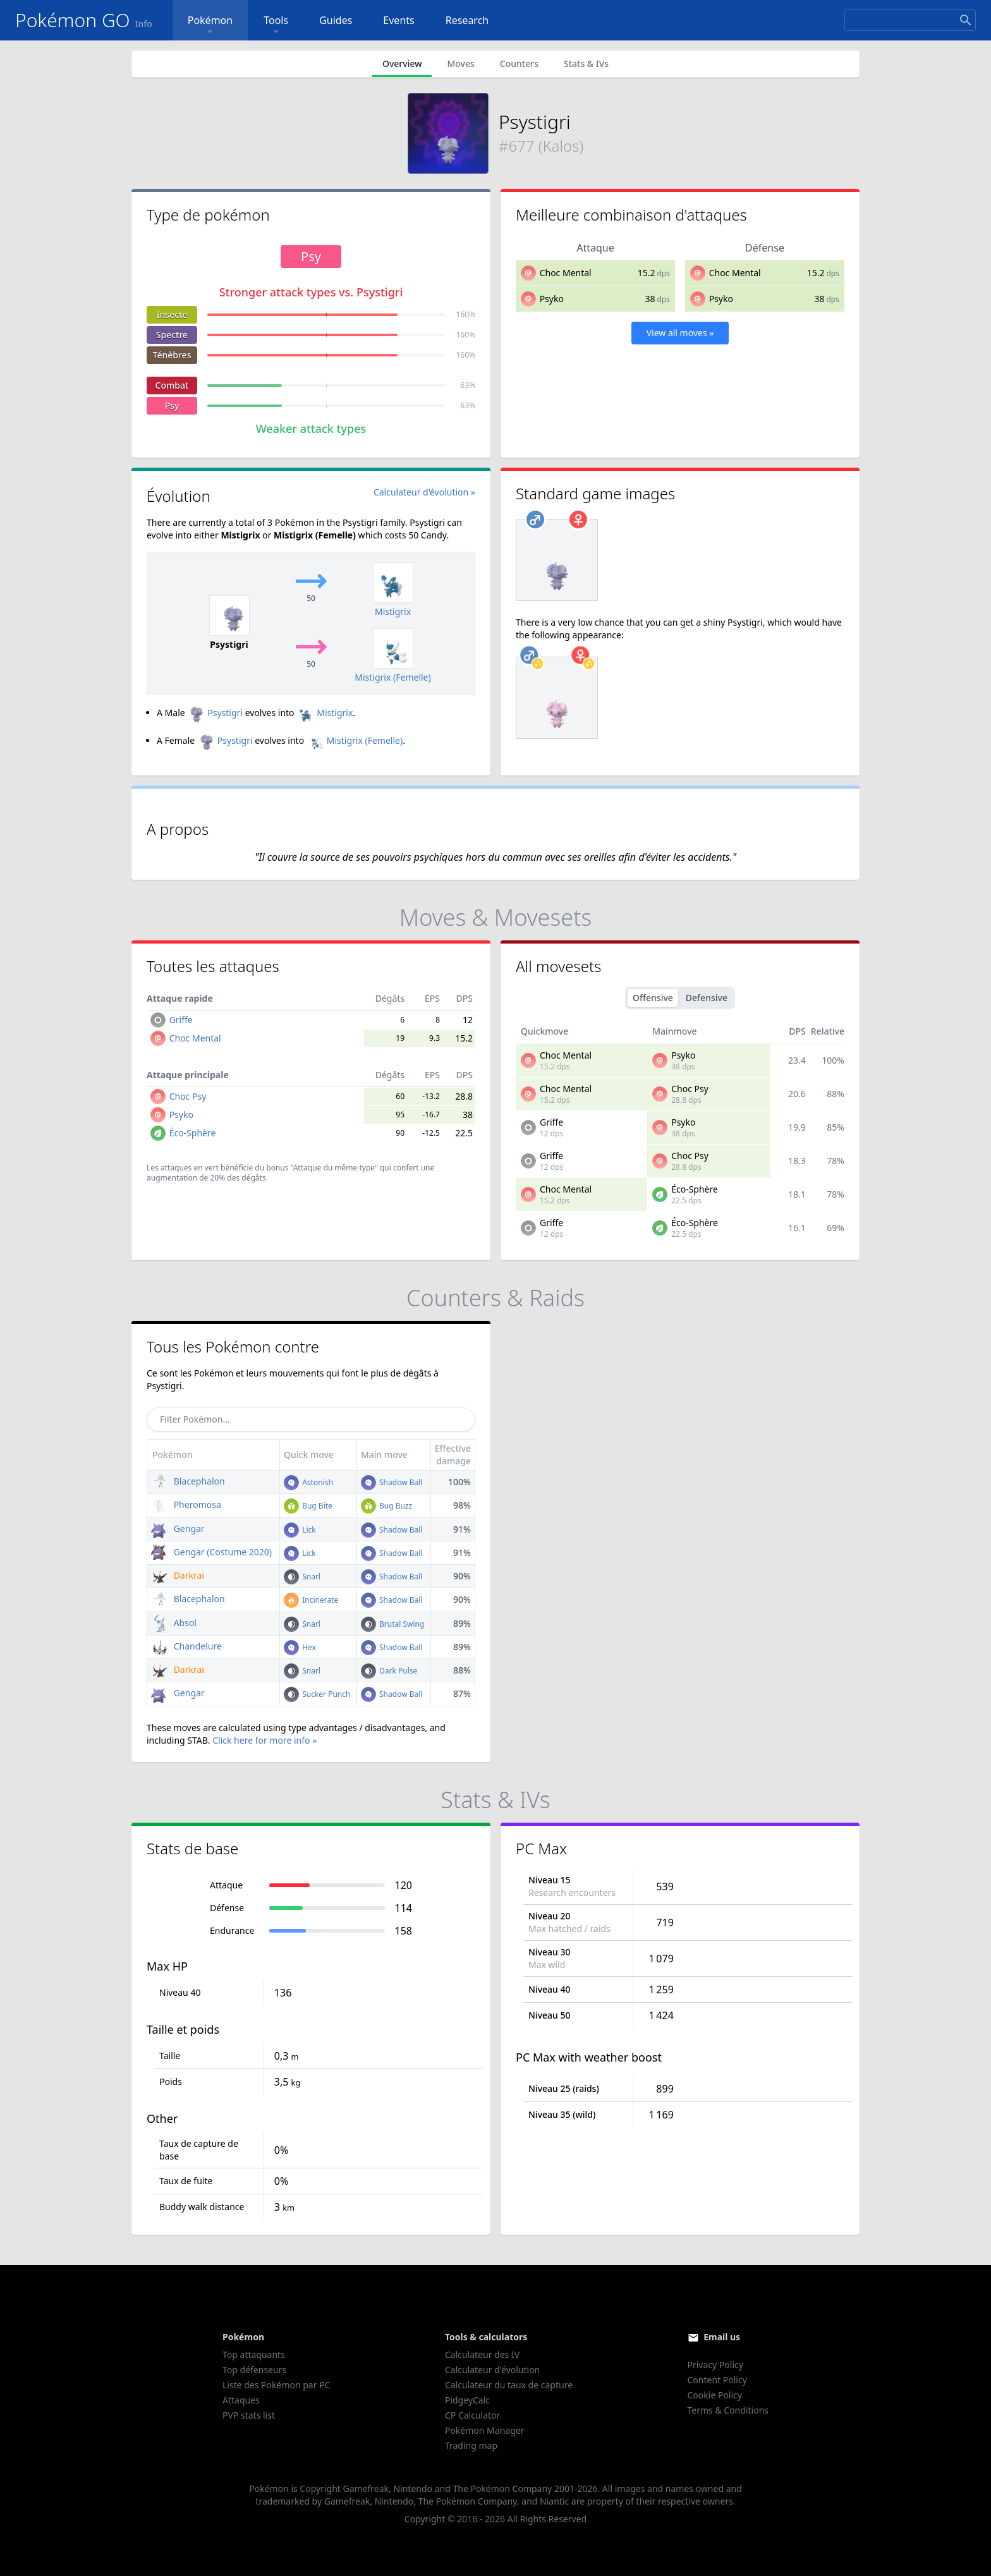  What do you see at coordinates (728, 2410) in the screenshot?
I see `Terms & Conditions` at bounding box center [728, 2410].